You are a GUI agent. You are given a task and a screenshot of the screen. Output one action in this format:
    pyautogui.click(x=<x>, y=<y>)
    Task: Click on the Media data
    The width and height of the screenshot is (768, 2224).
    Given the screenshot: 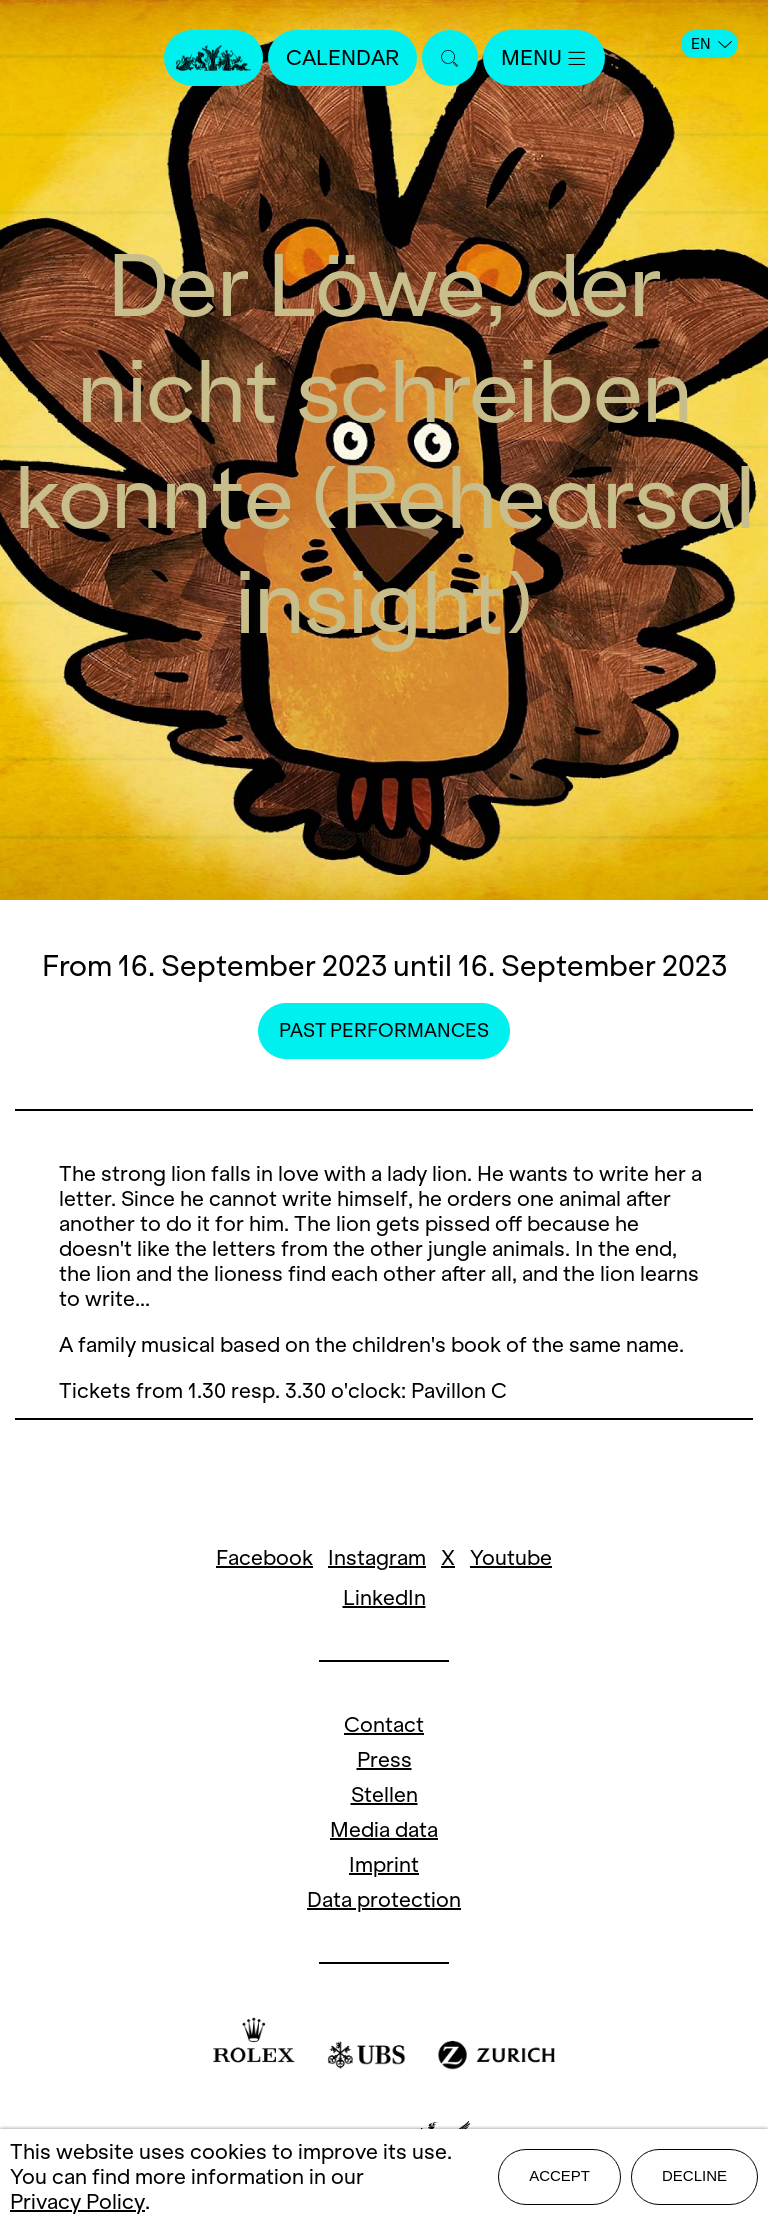 What is the action you would take?
    pyautogui.click(x=384, y=1829)
    